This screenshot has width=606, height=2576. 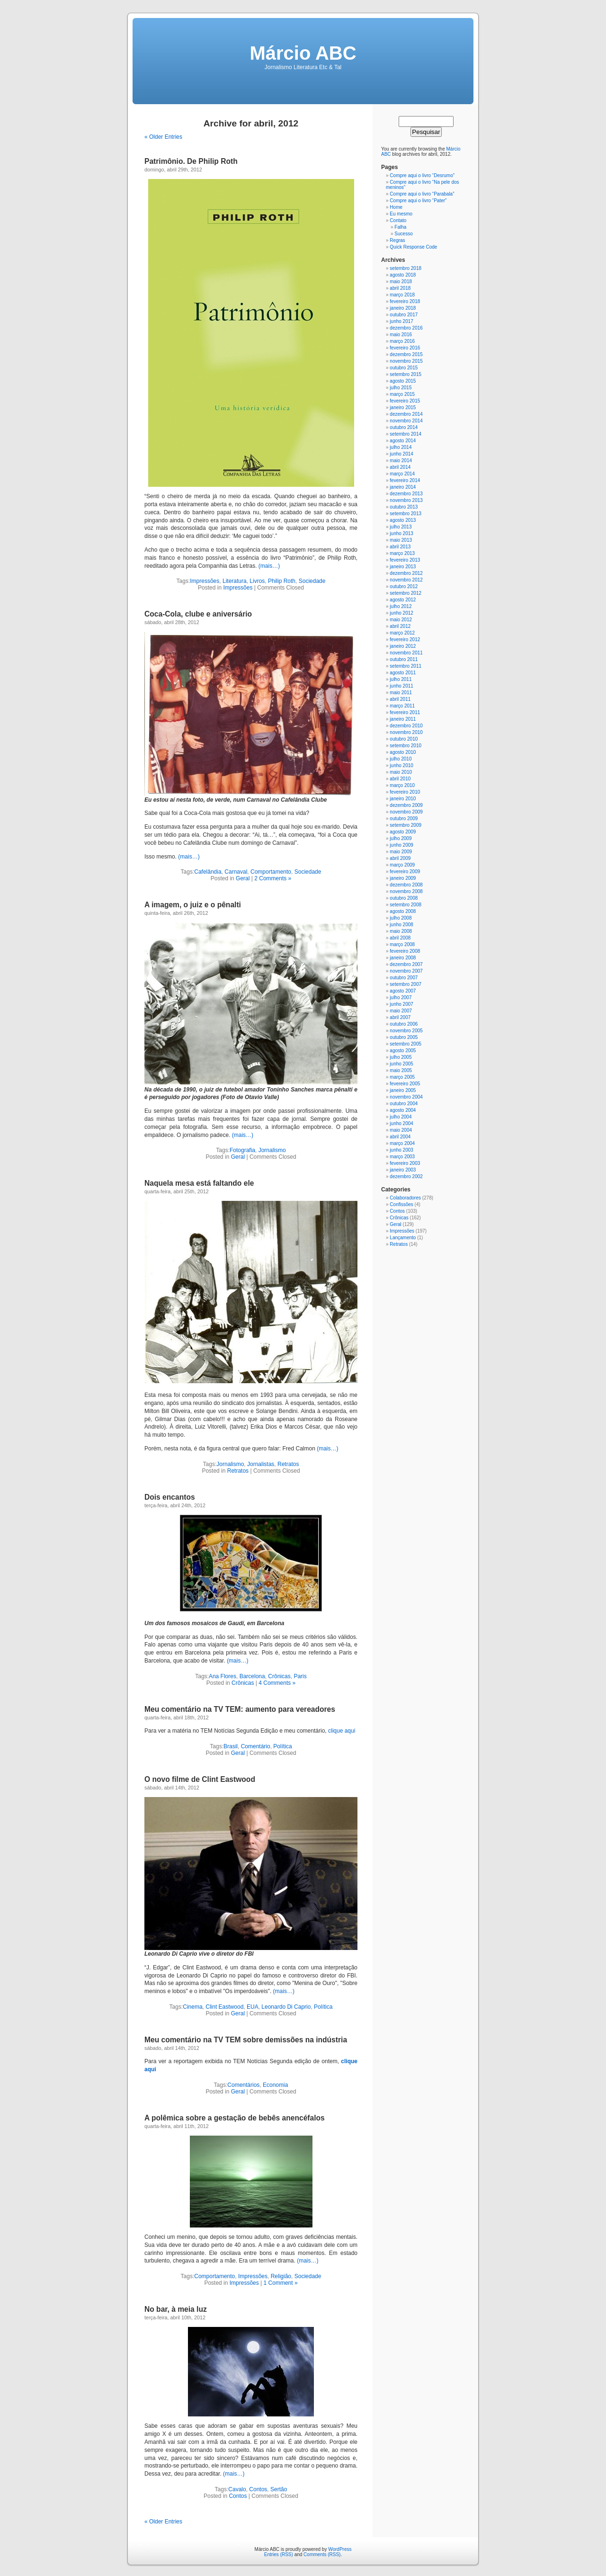 I want to click on A polêmica sobre a gestação de bebês anencéfalos, so click(x=234, y=2118).